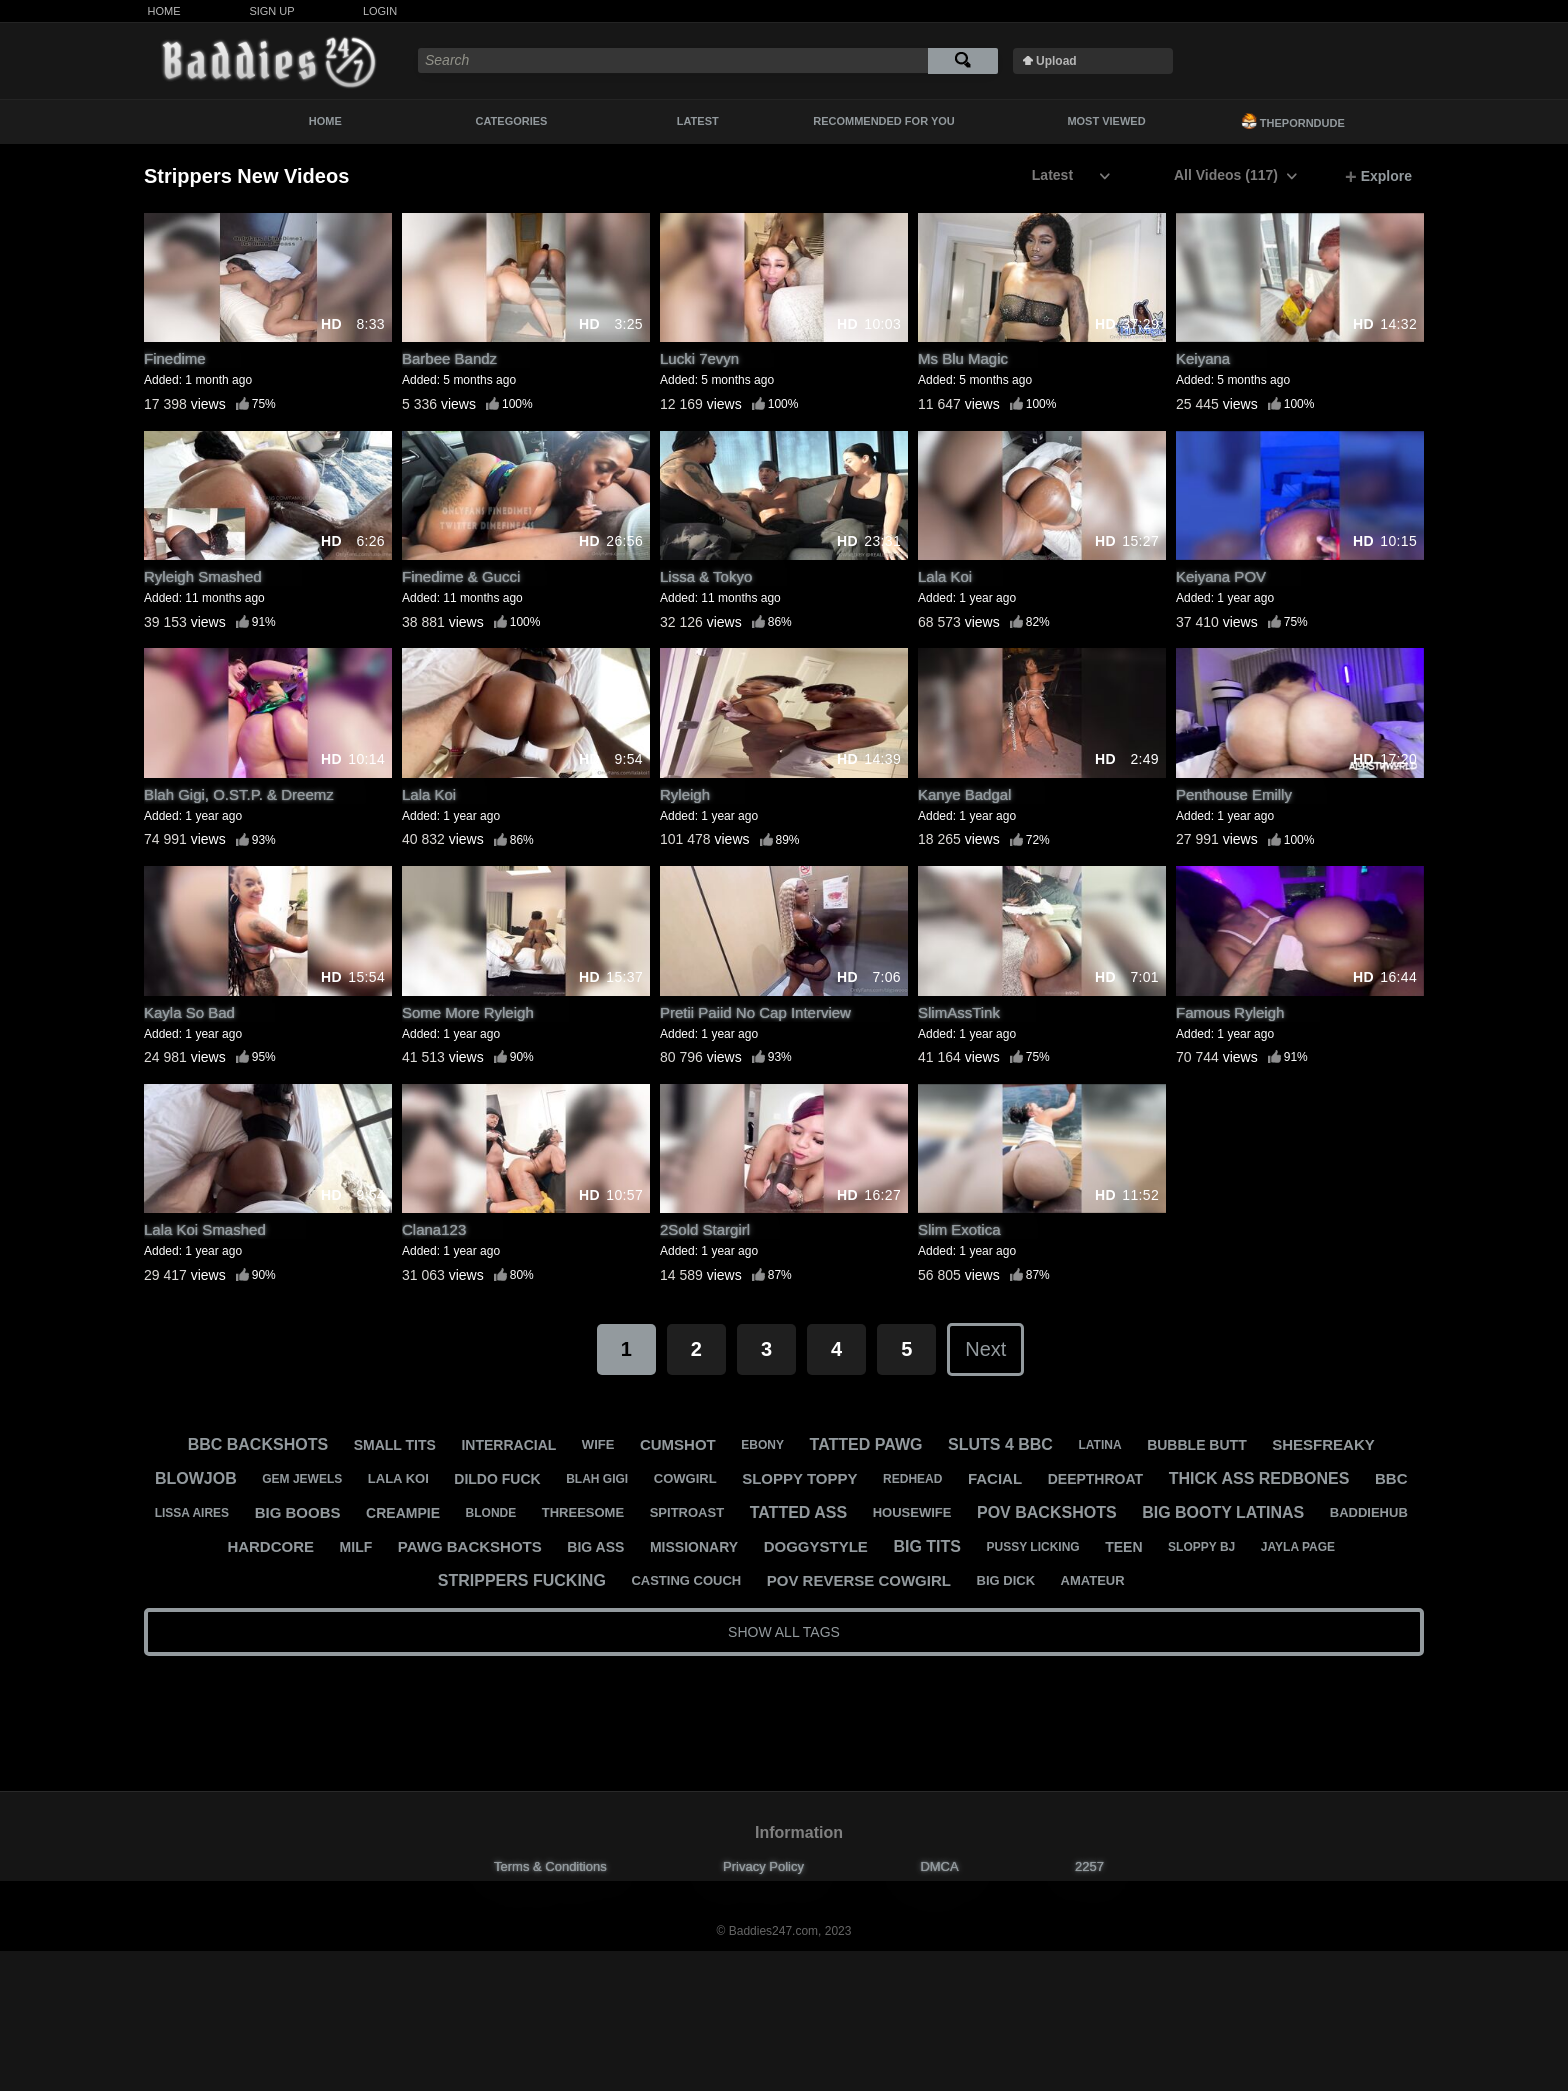 This screenshot has height=2091, width=1568. I want to click on Explore, so click(1378, 177).